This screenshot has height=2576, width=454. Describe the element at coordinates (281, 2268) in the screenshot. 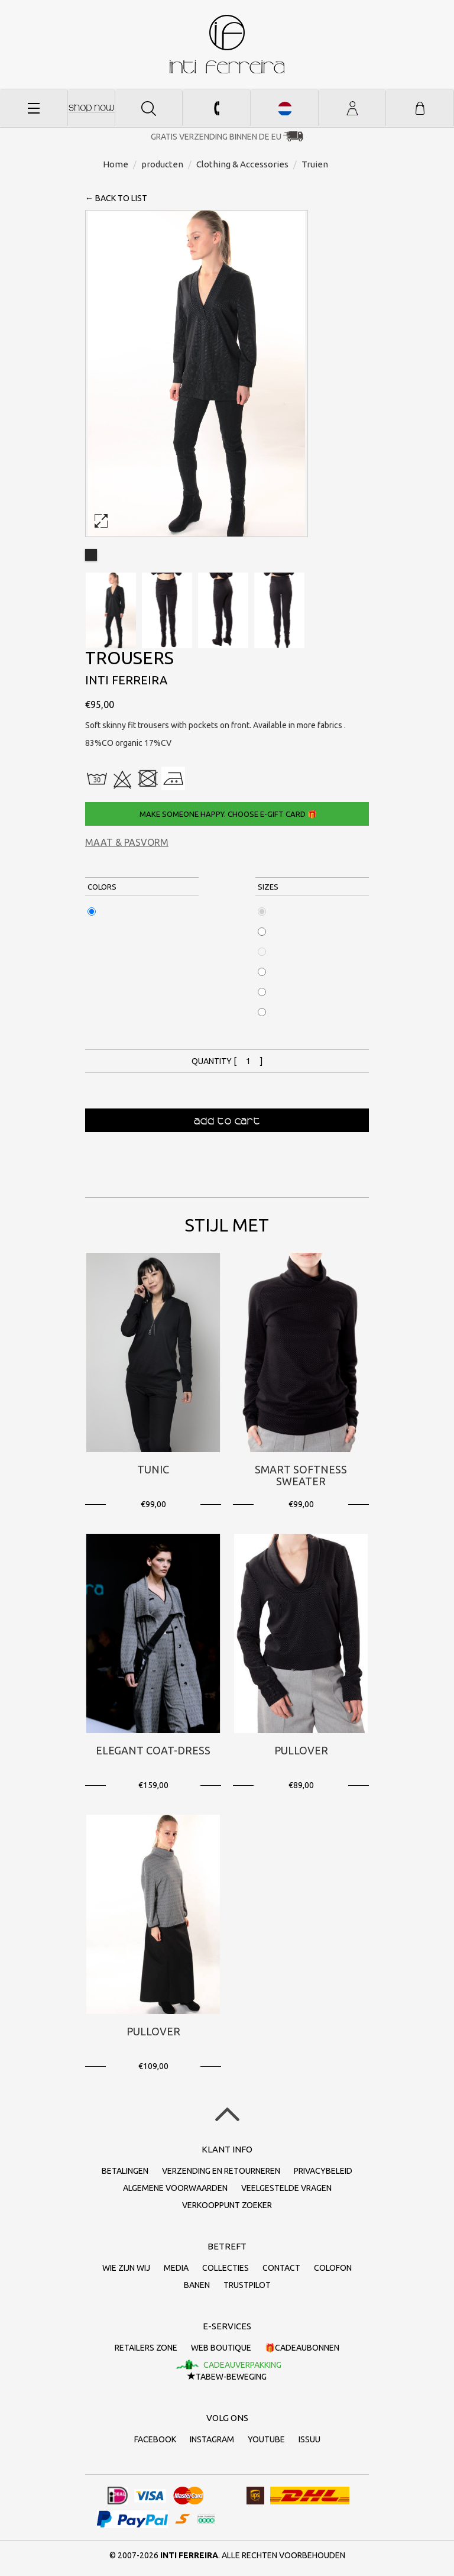

I see `Contact` at that location.